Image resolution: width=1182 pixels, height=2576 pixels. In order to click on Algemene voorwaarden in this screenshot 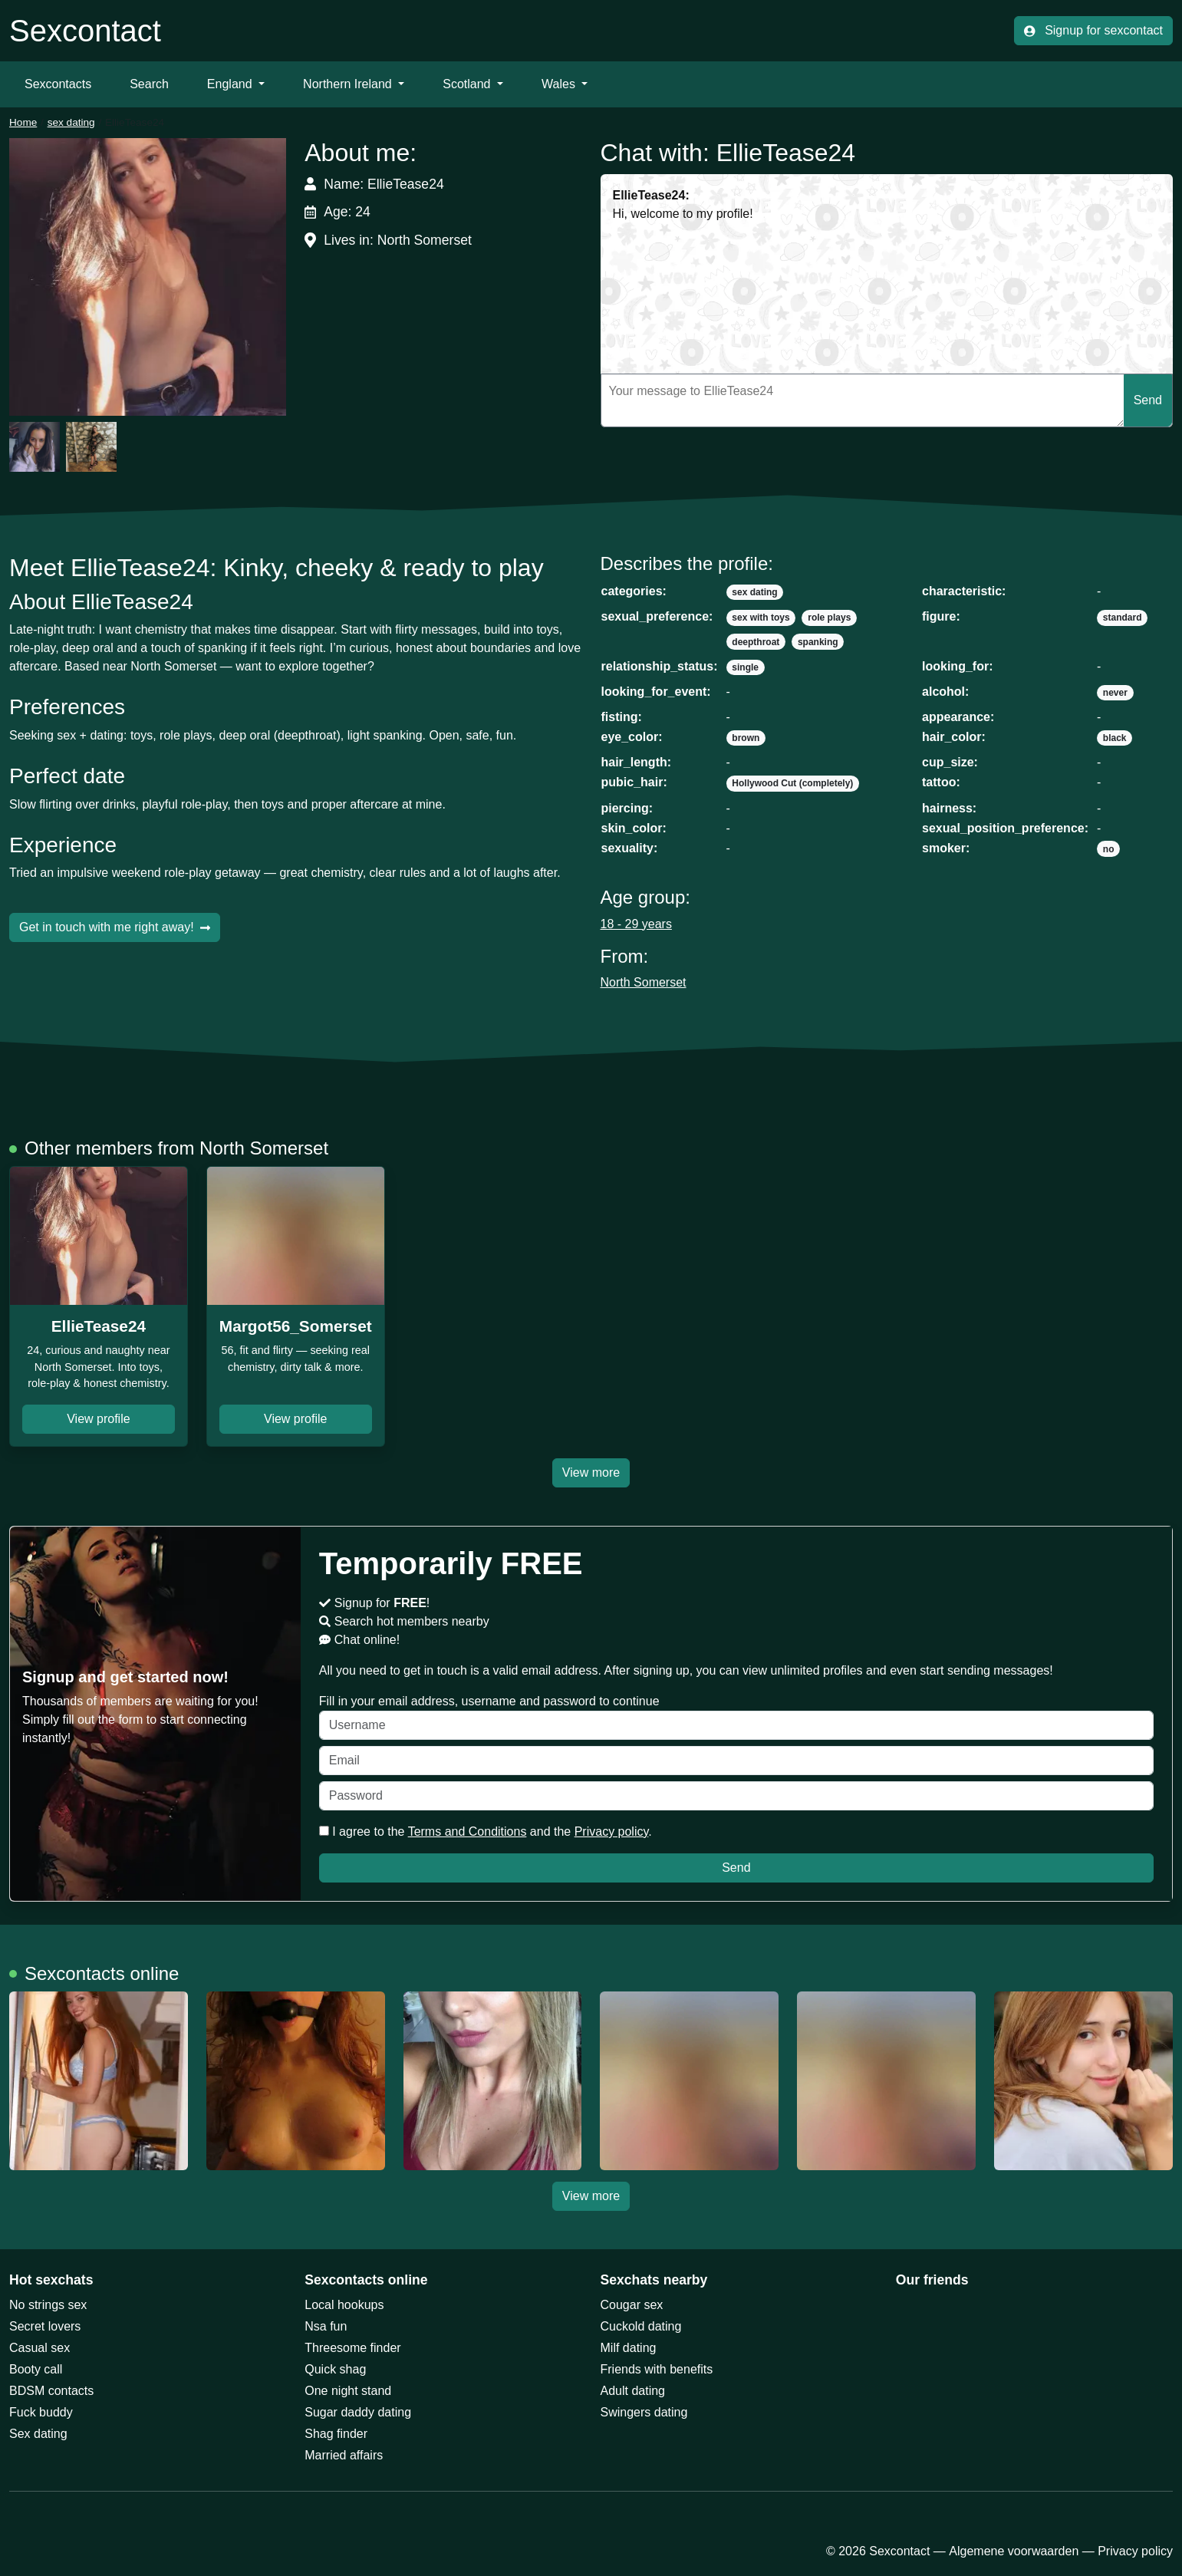, I will do `click(1013, 2551)`.